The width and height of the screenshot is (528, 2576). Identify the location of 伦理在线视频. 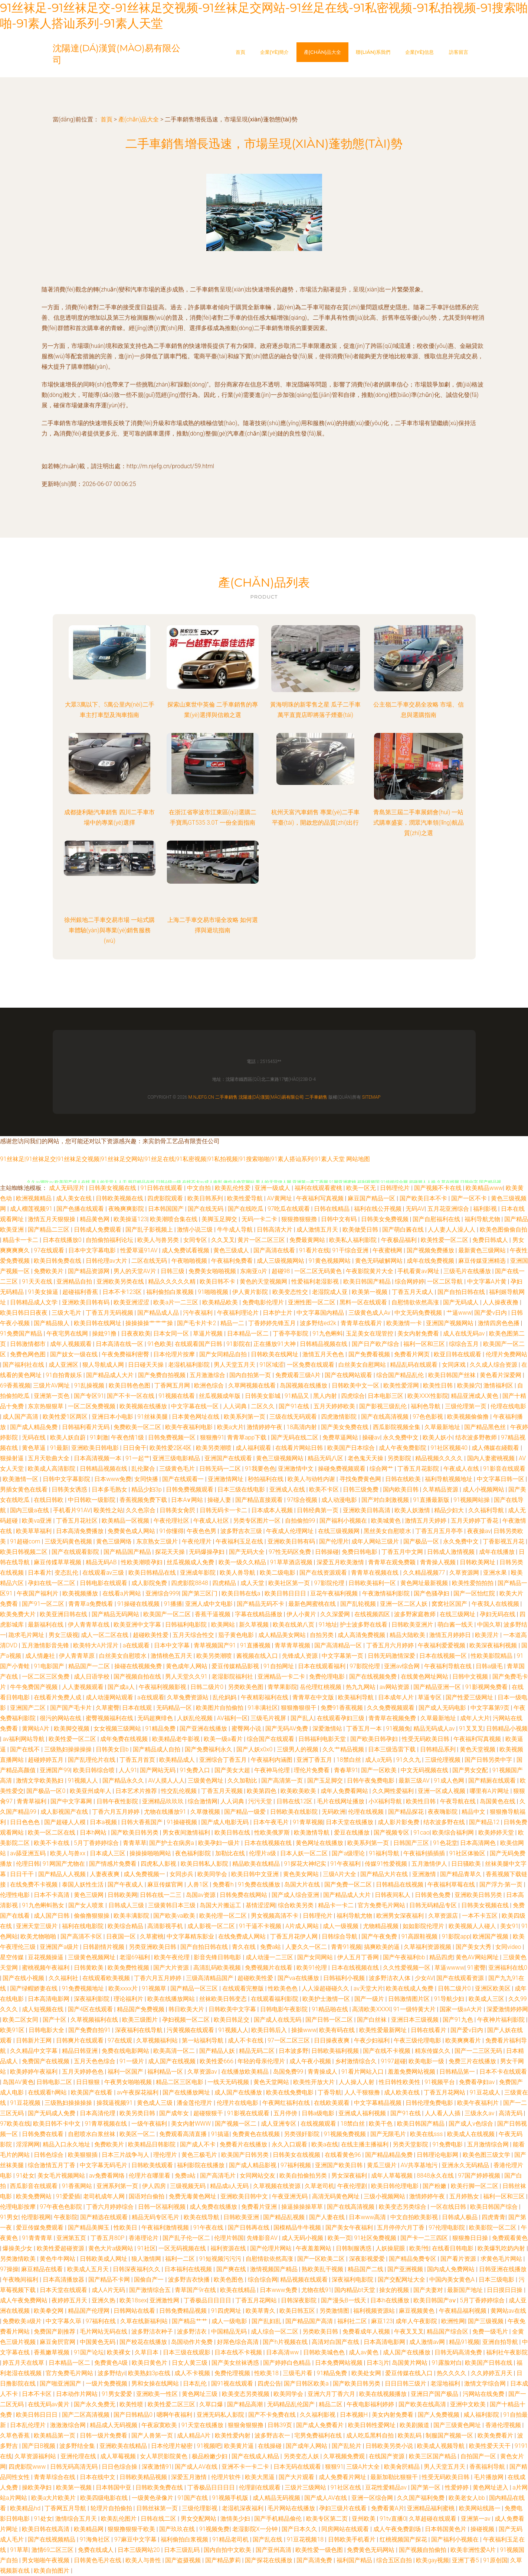
(366, 1811).